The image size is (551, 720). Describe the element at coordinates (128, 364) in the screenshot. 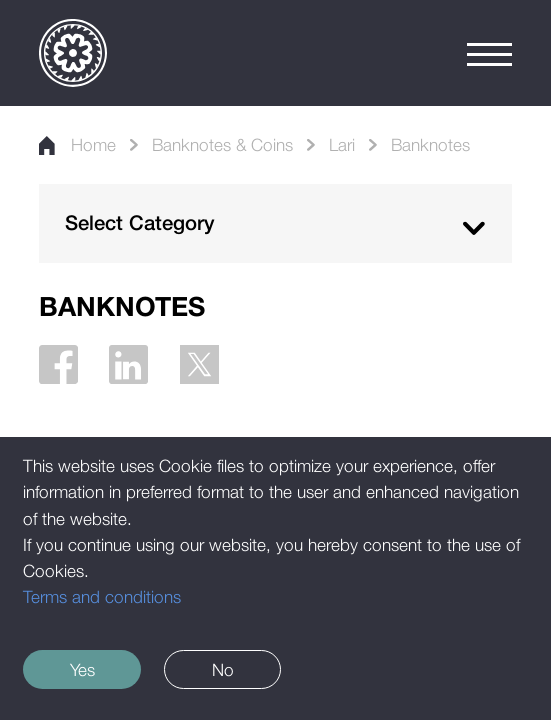

I see `[Linkedin]` at that location.